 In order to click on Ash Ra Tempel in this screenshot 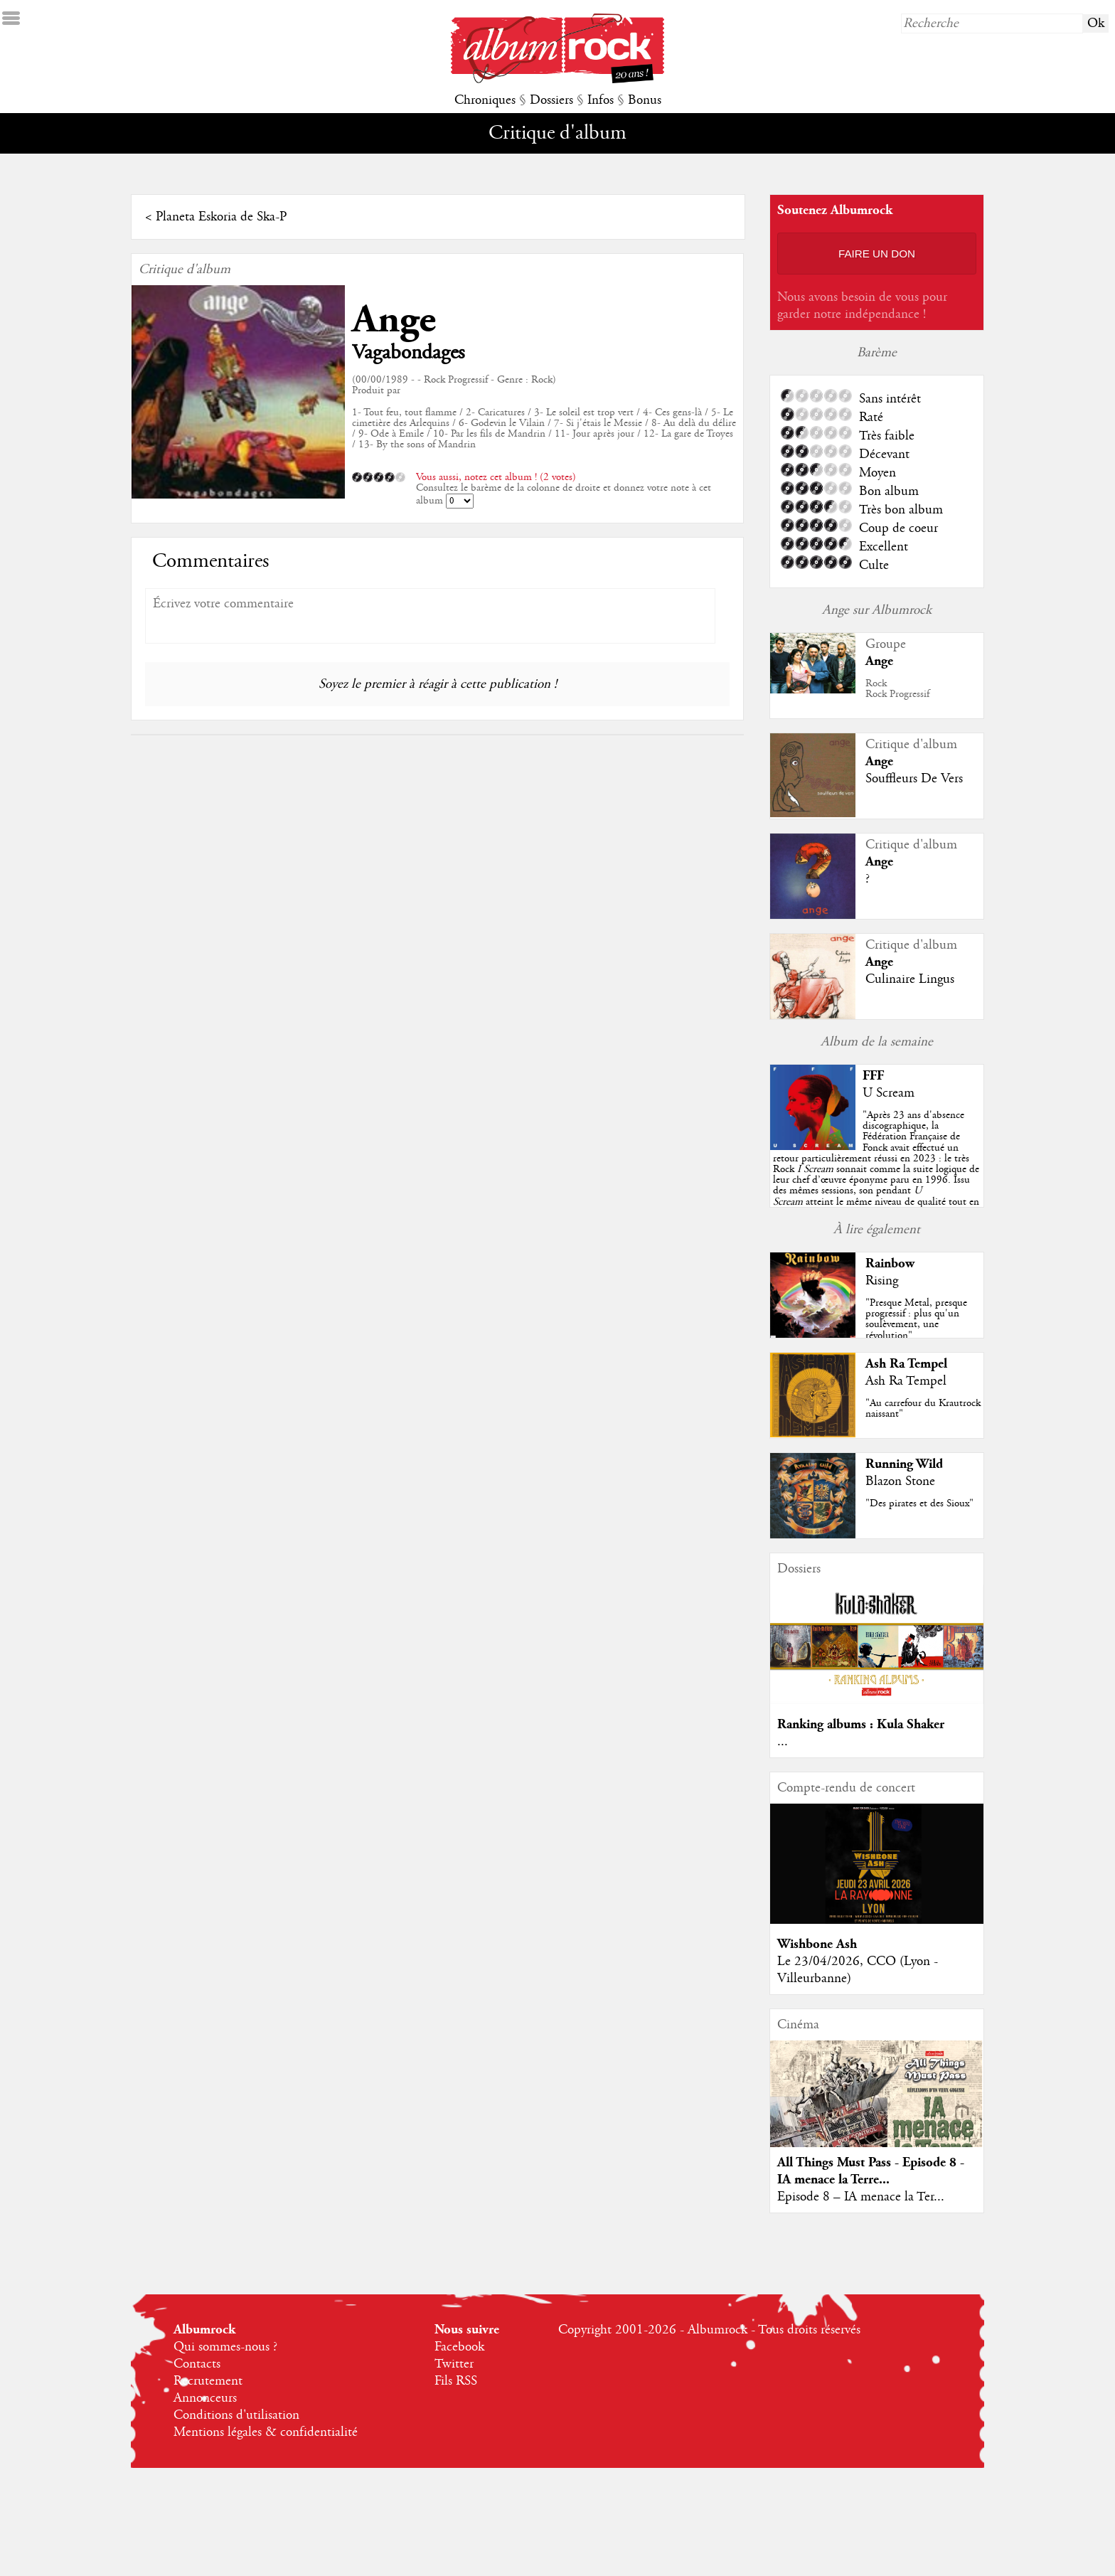, I will do `click(906, 1364)`.